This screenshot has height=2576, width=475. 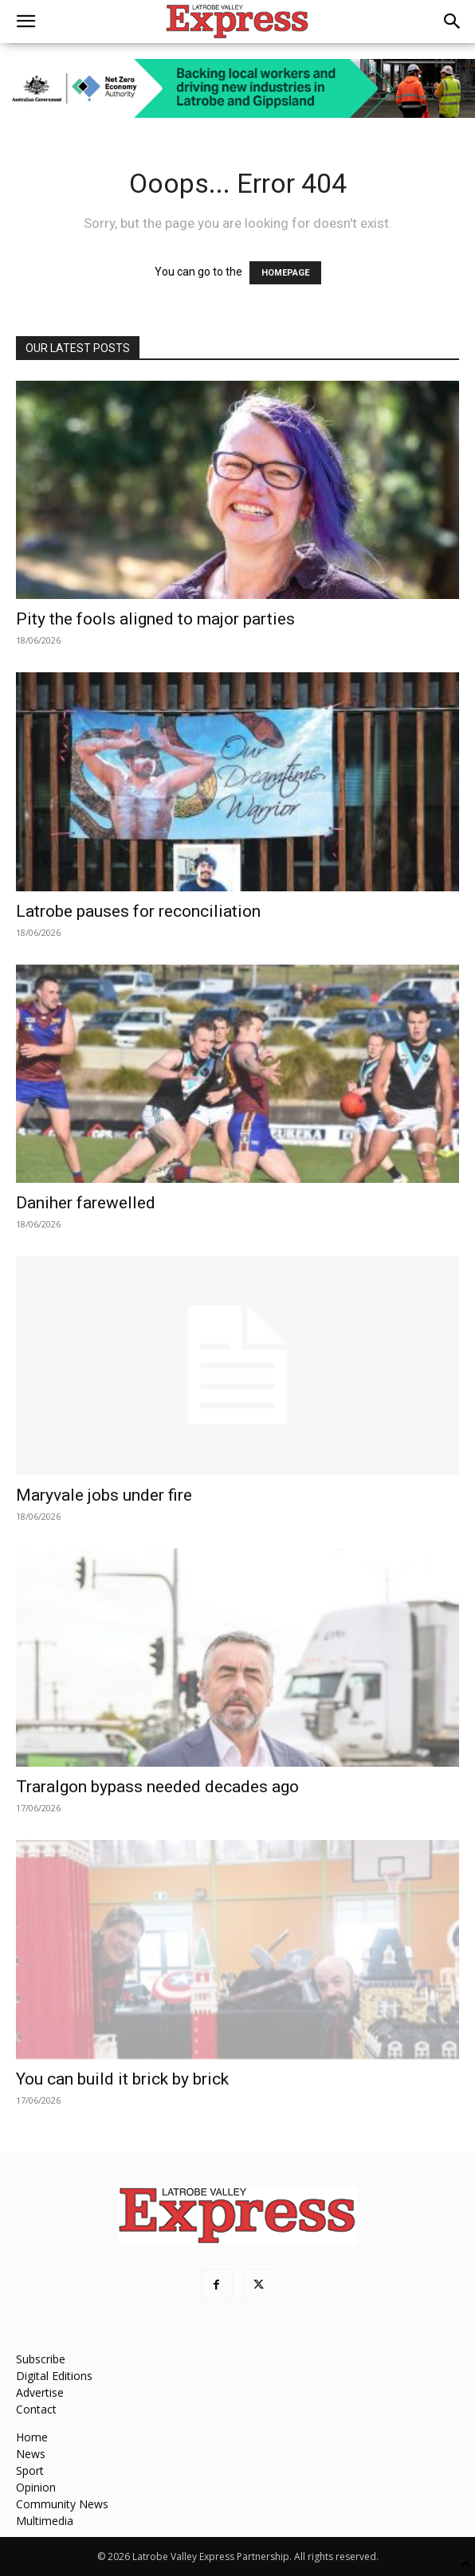 What do you see at coordinates (54, 2375) in the screenshot?
I see `Digital Editions` at bounding box center [54, 2375].